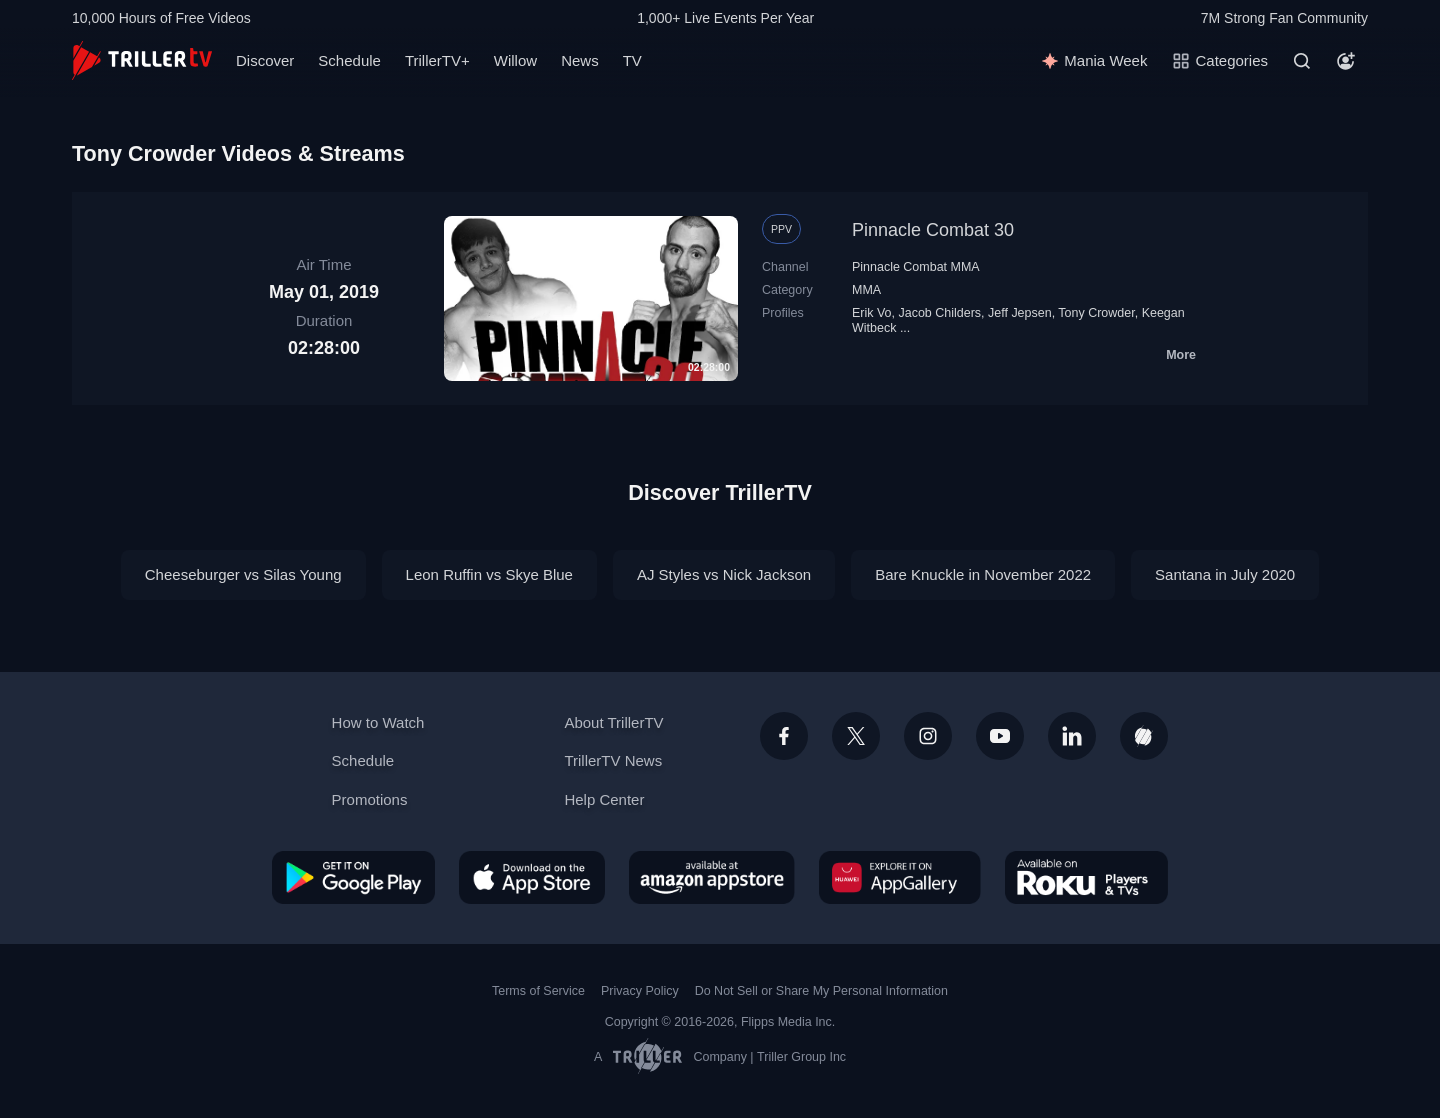  I want to click on Erik Vo, so click(872, 313).